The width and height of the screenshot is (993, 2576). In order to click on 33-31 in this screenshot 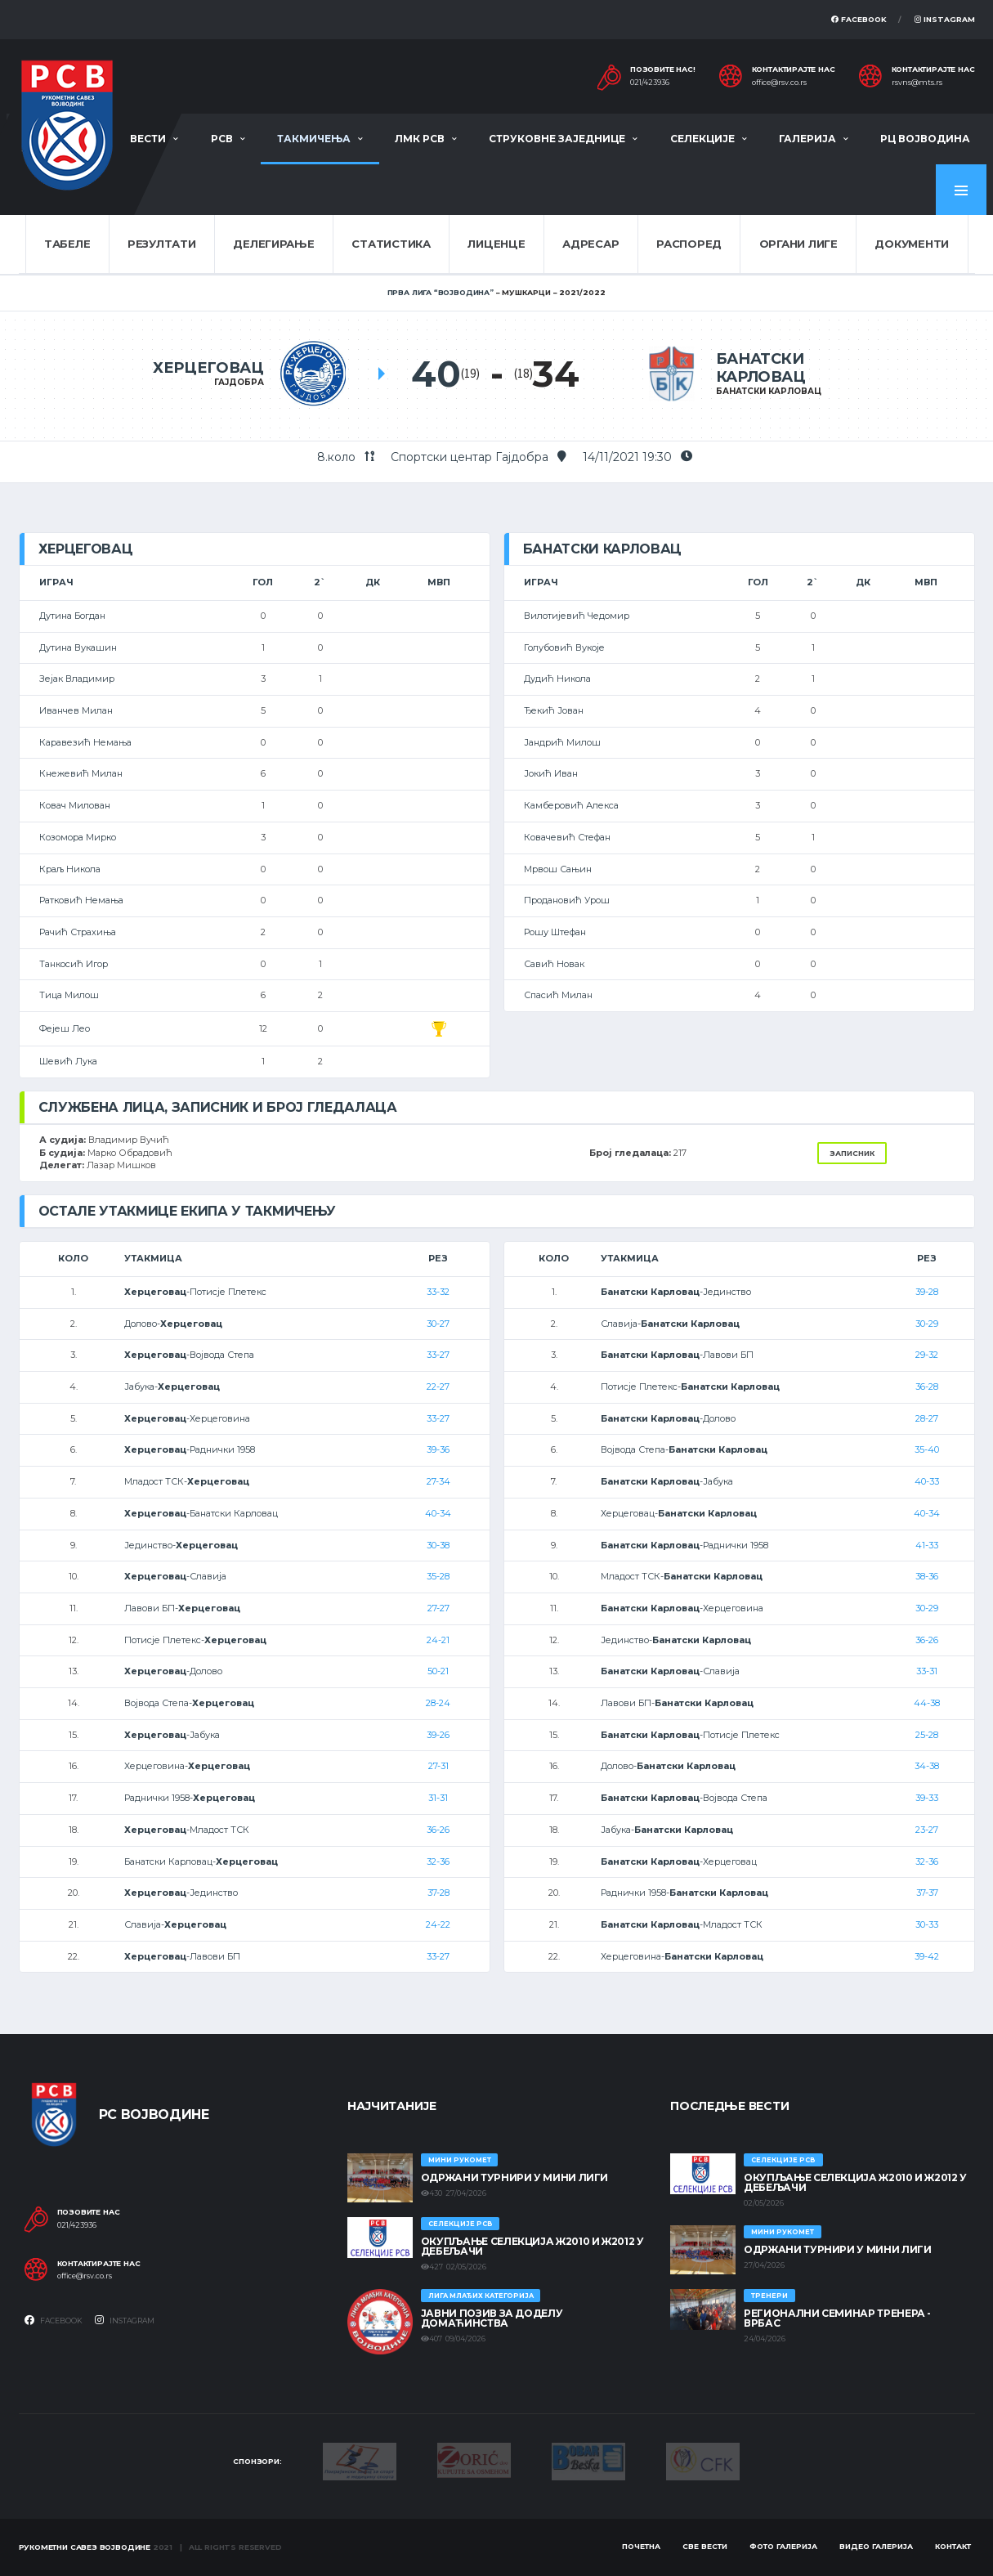, I will do `click(926, 1671)`.